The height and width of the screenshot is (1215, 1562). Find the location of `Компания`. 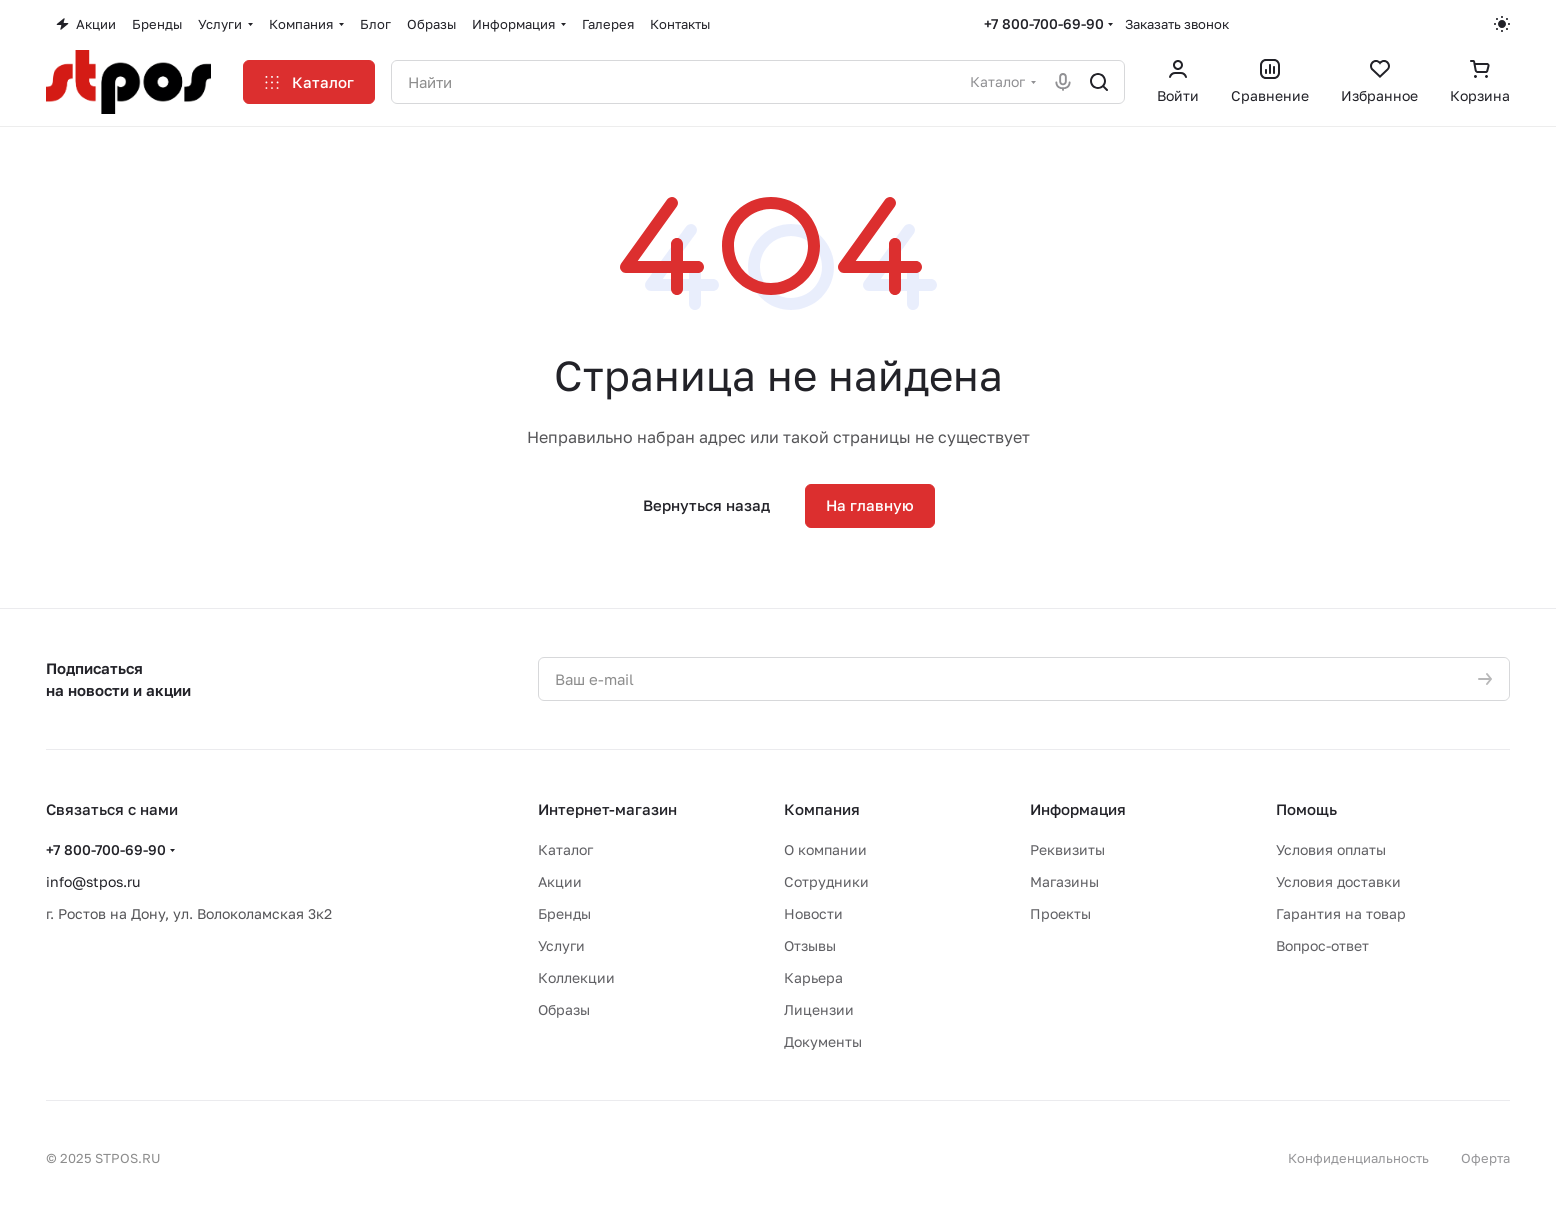

Компания is located at coordinates (822, 809).